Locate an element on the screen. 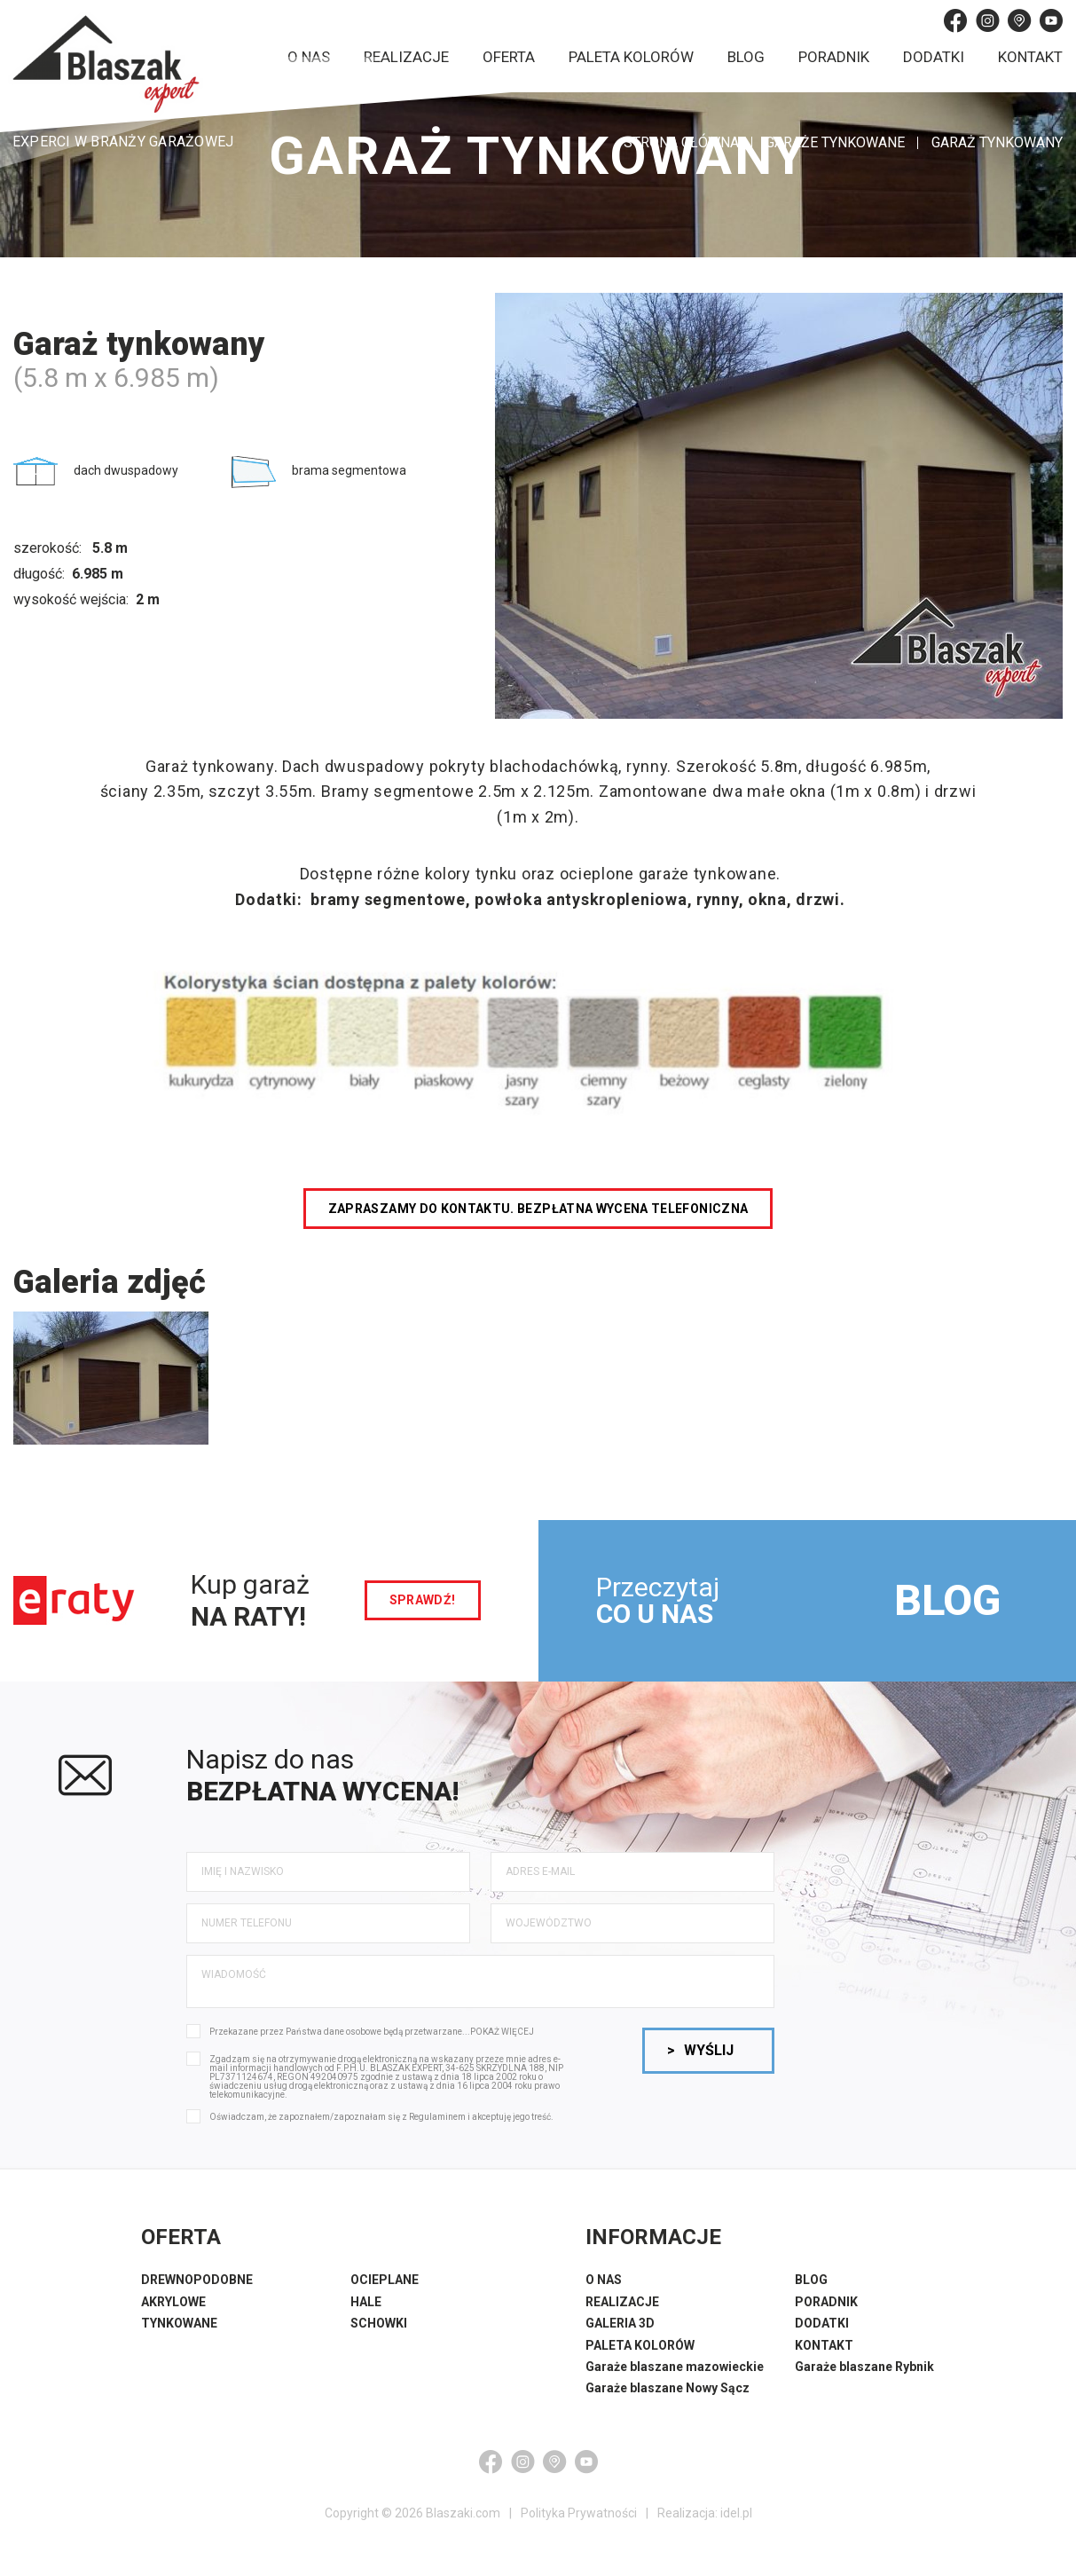 Image resolution: width=1076 pixels, height=2576 pixels. HALE is located at coordinates (365, 2302).